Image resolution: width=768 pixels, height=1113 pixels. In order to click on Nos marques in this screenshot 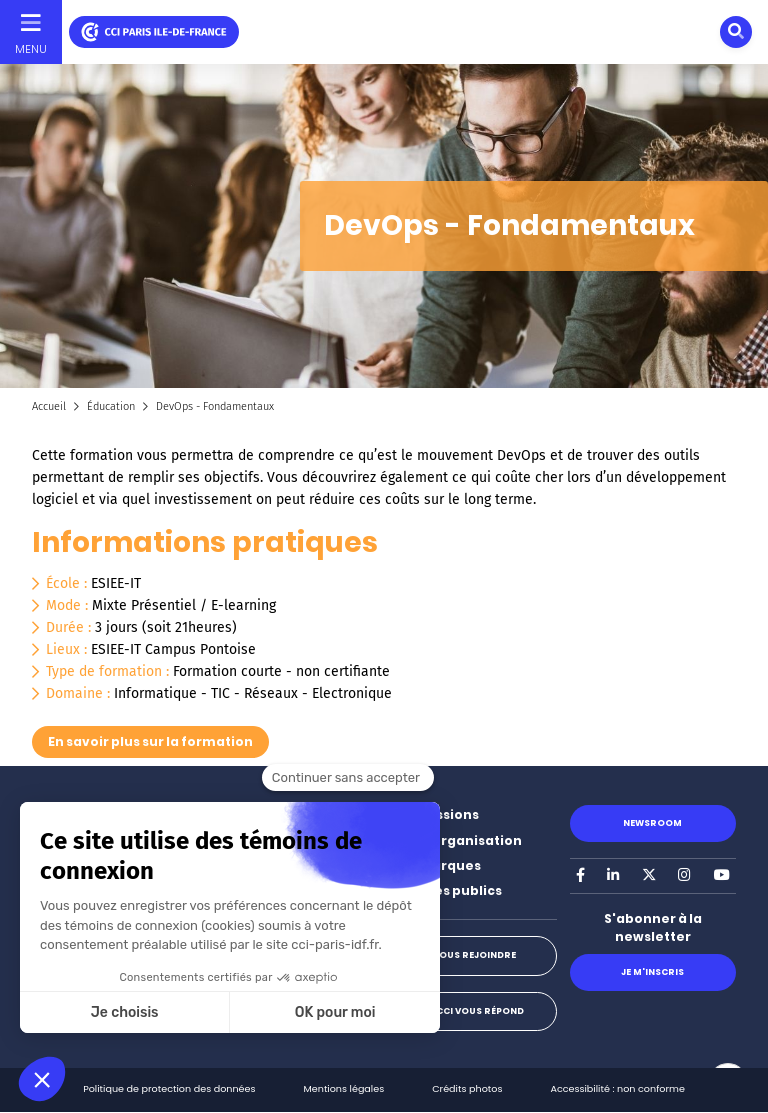, I will do `click(435, 865)`.